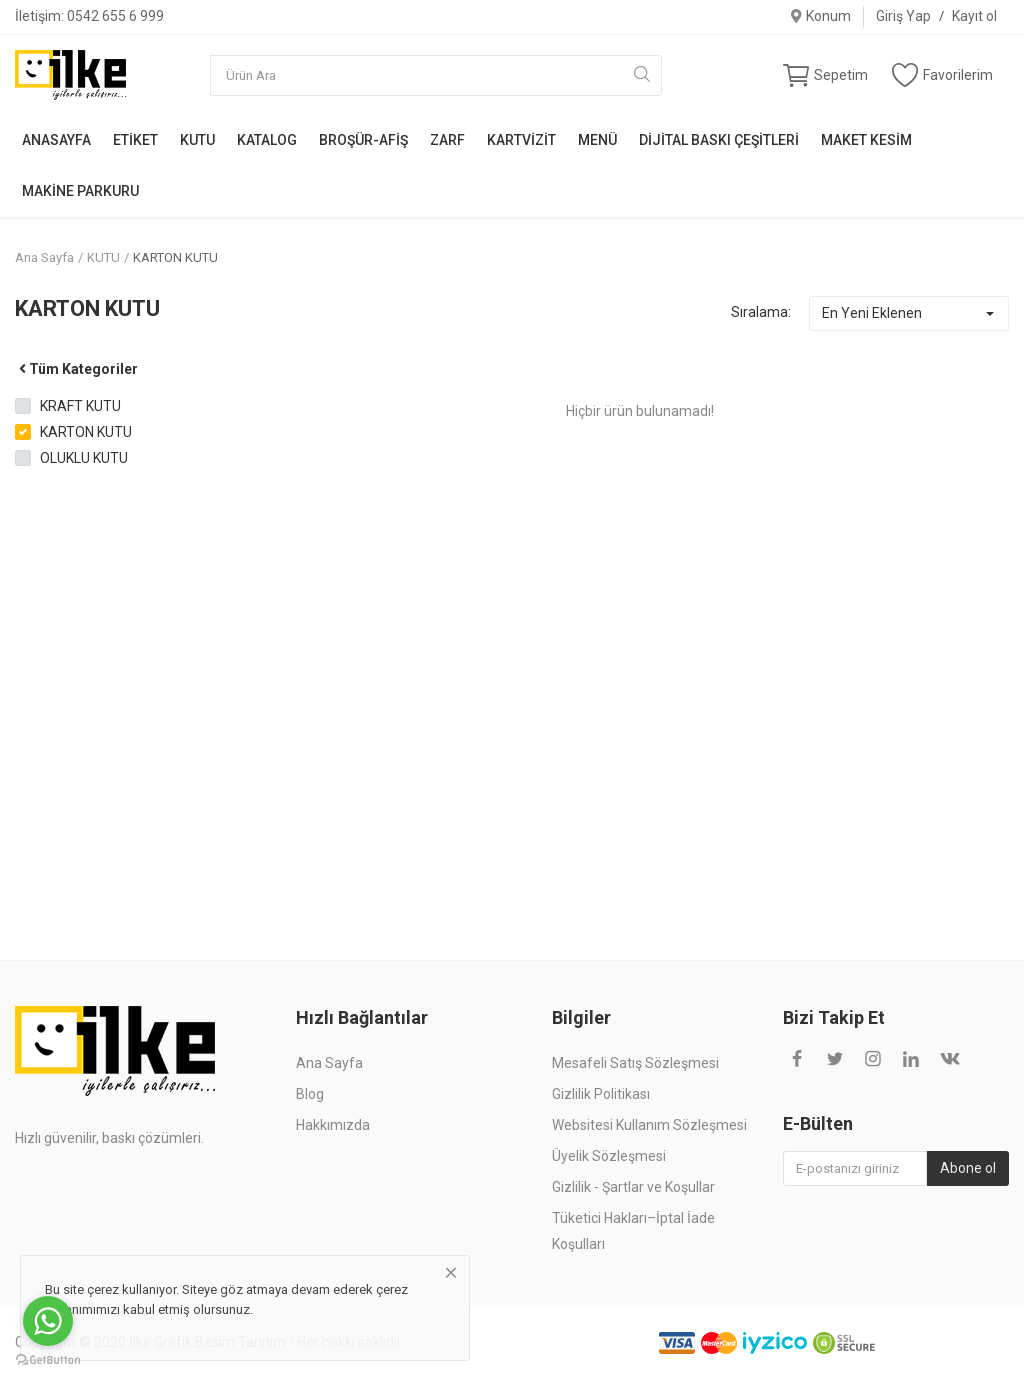  What do you see at coordinates (333, 1125) in the screenshot?
I see `Hakkımızda` at bounding box center [333, 1125].